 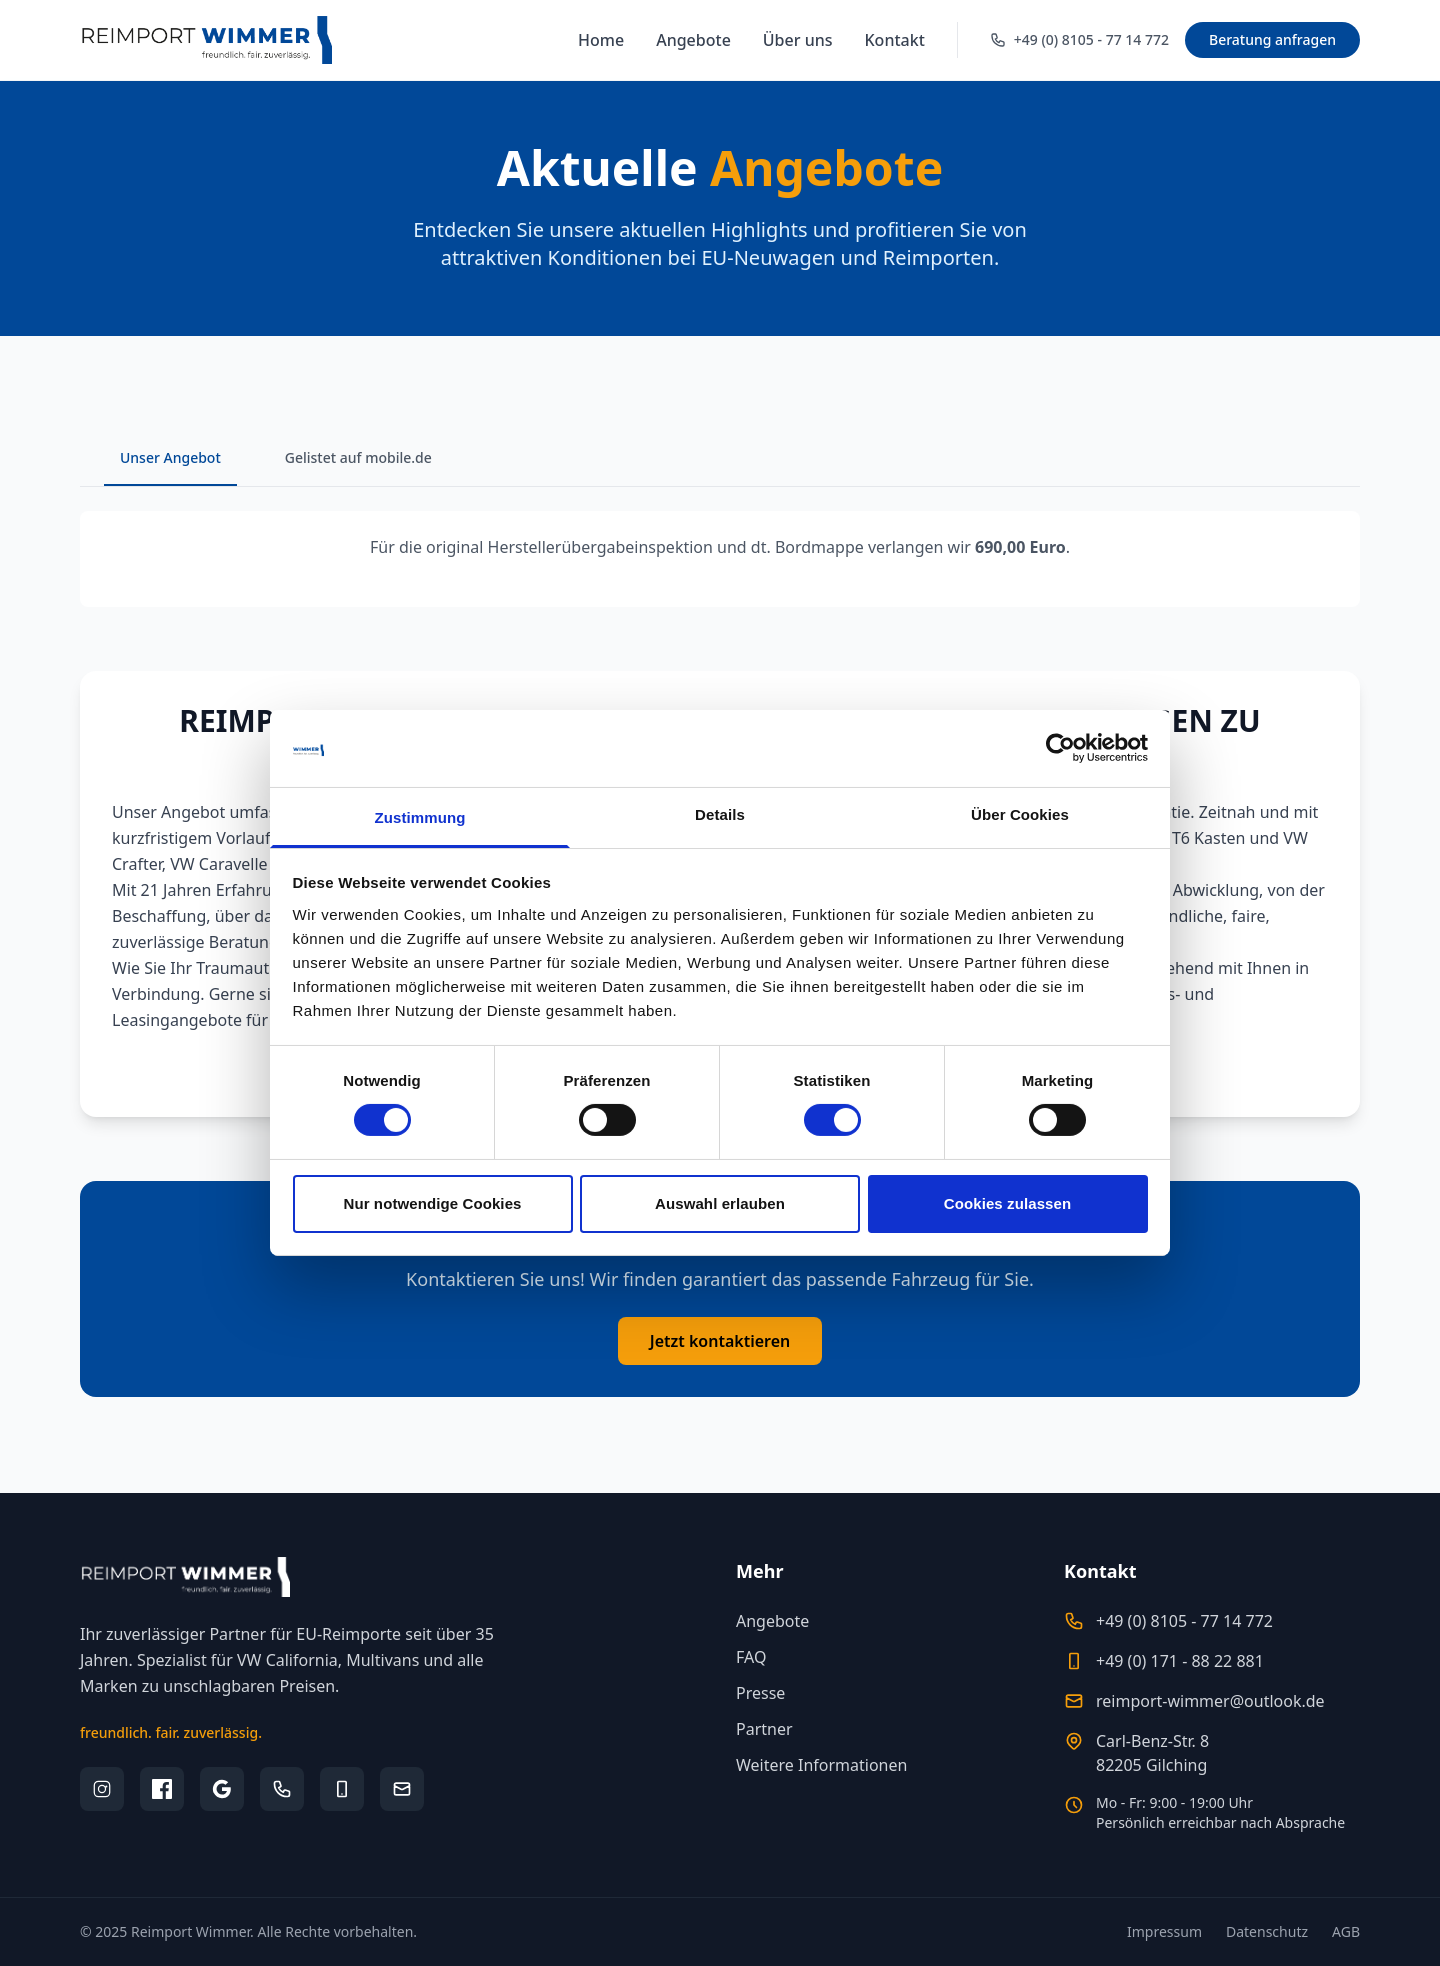 What do you see at coordinates (720, 814) in the screenshot?
I see `Details [tab]` at bounding box center [720, 814].